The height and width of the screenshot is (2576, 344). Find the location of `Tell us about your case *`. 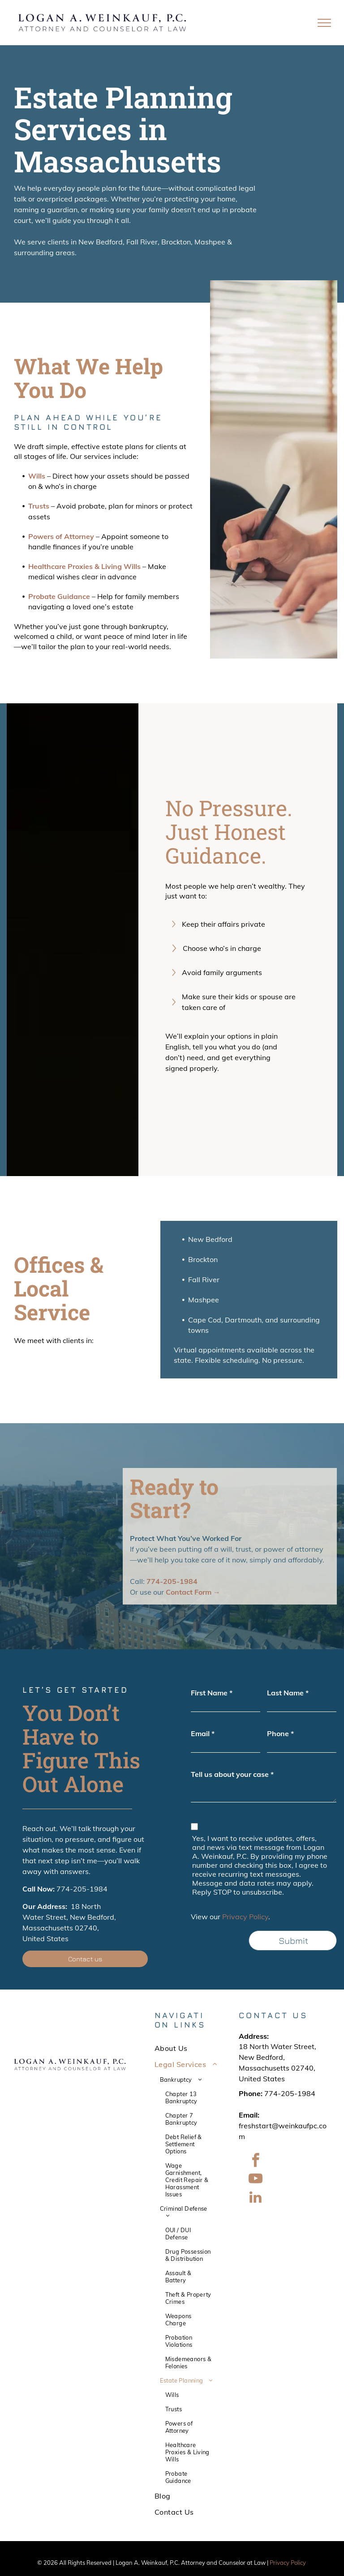

Tell us about your case * is located at coordinates (232, 1774).